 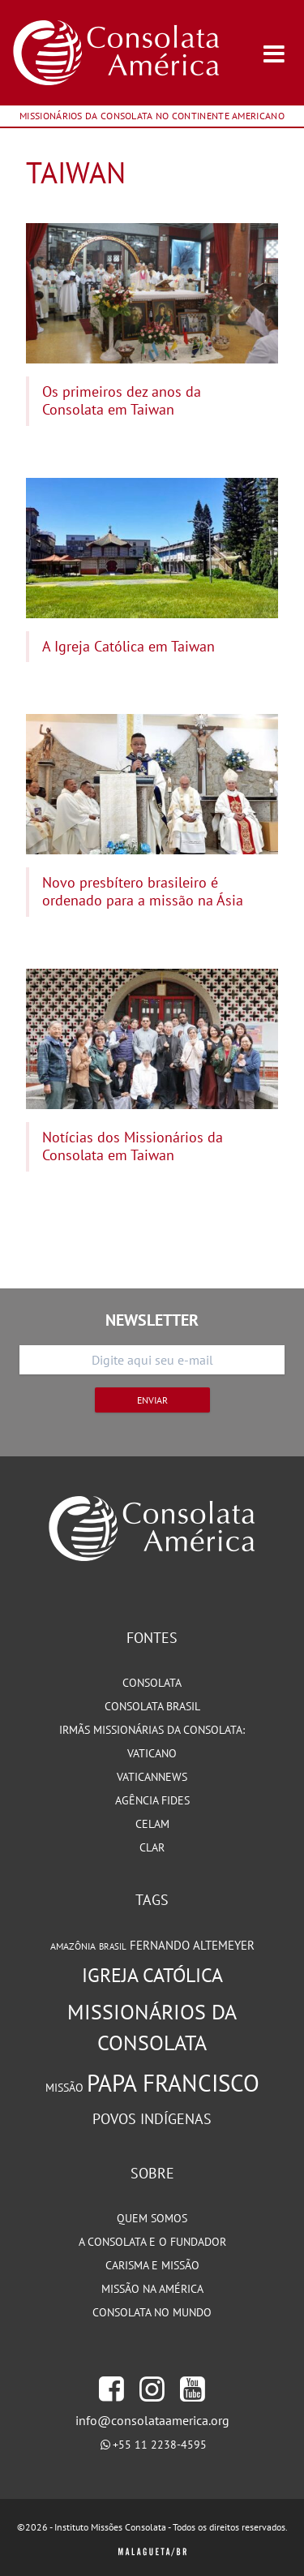 I want to click on Irmãs Missionárias da Consolata:, so click(x=152, y=1729).